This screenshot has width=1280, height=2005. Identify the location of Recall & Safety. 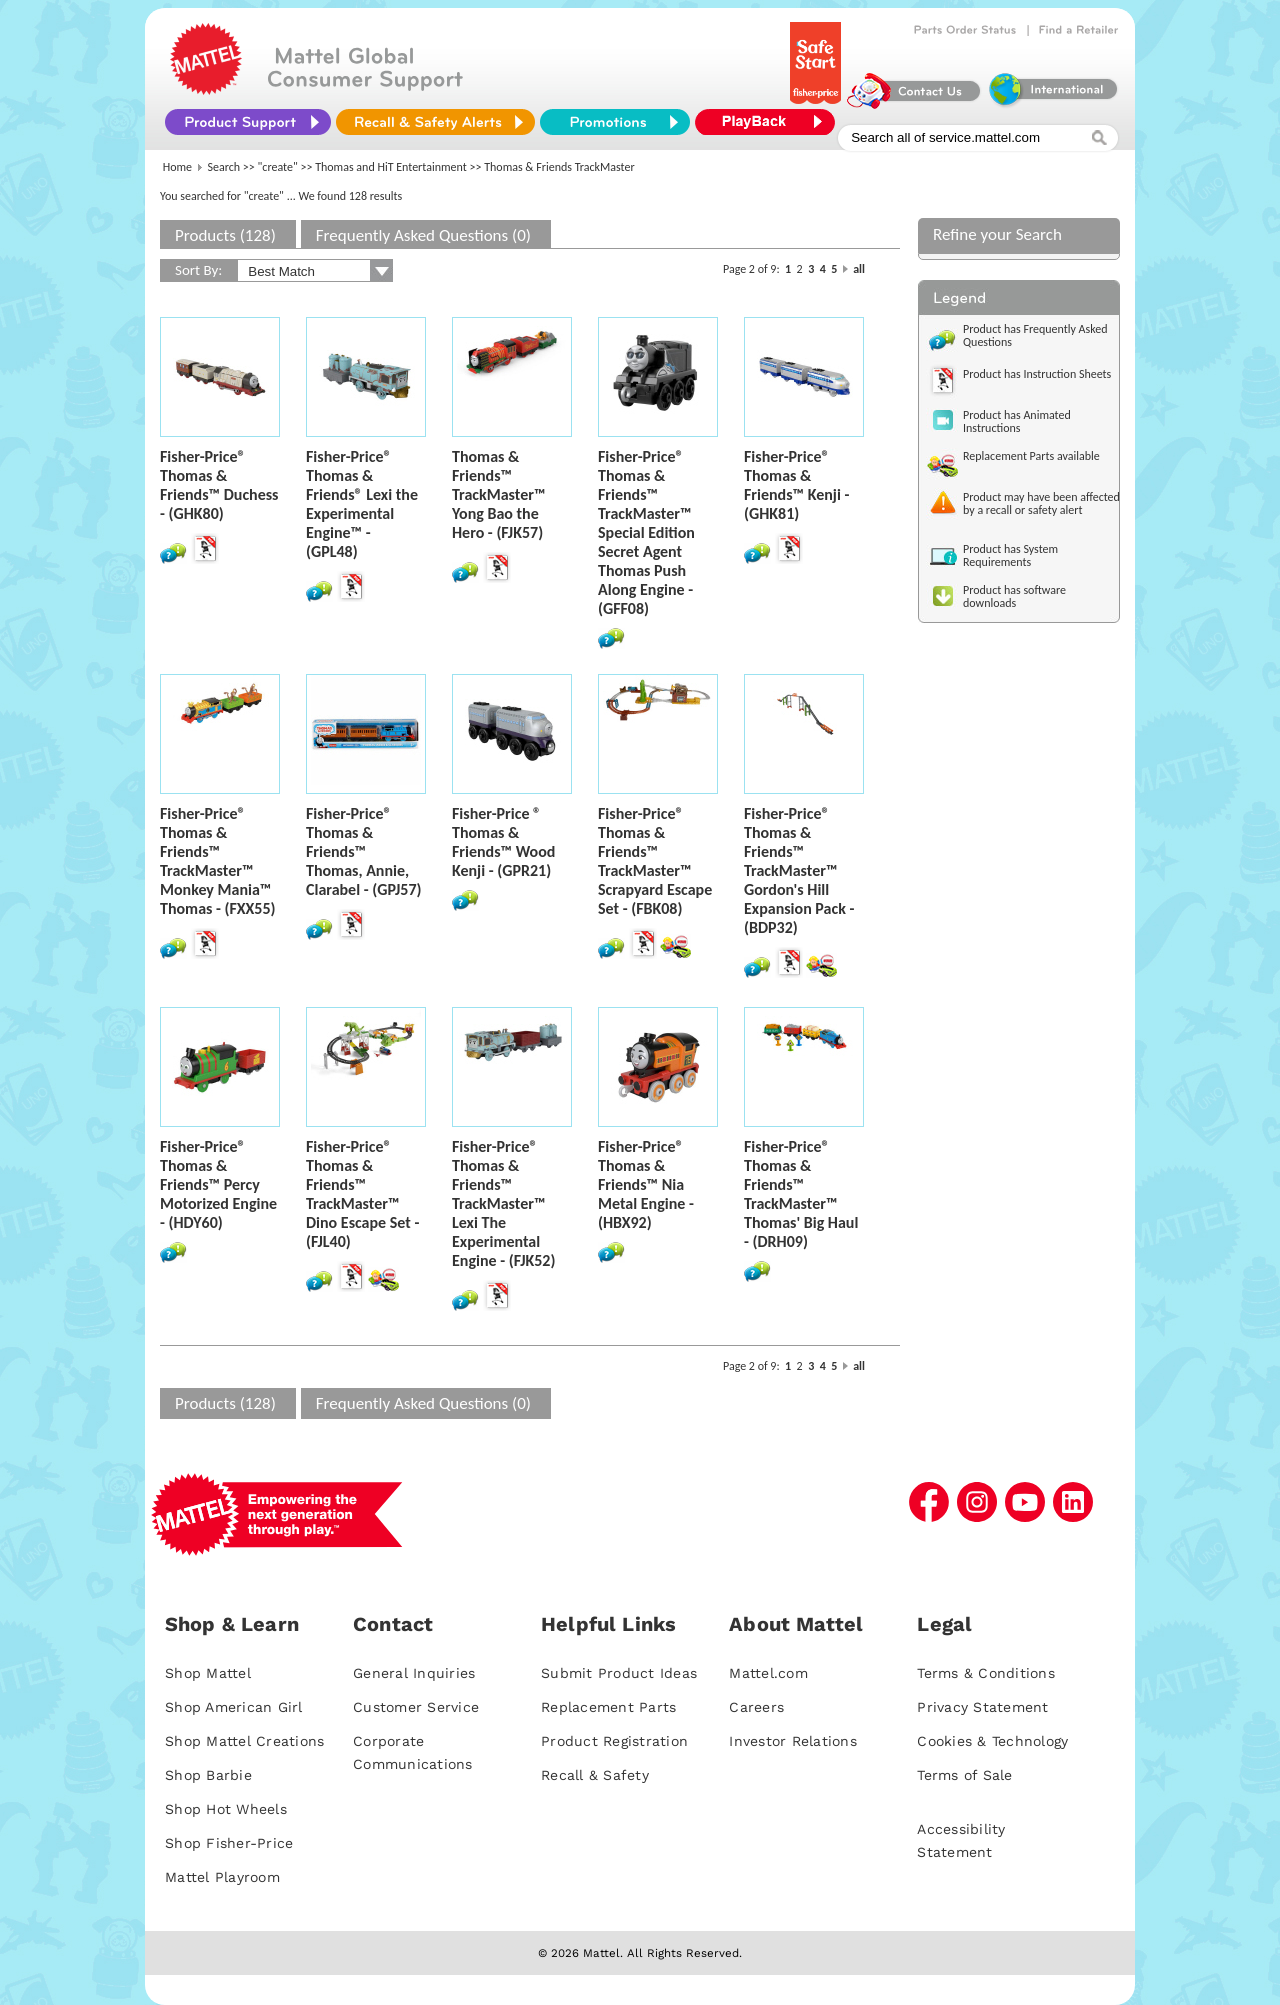
(595, 1775).